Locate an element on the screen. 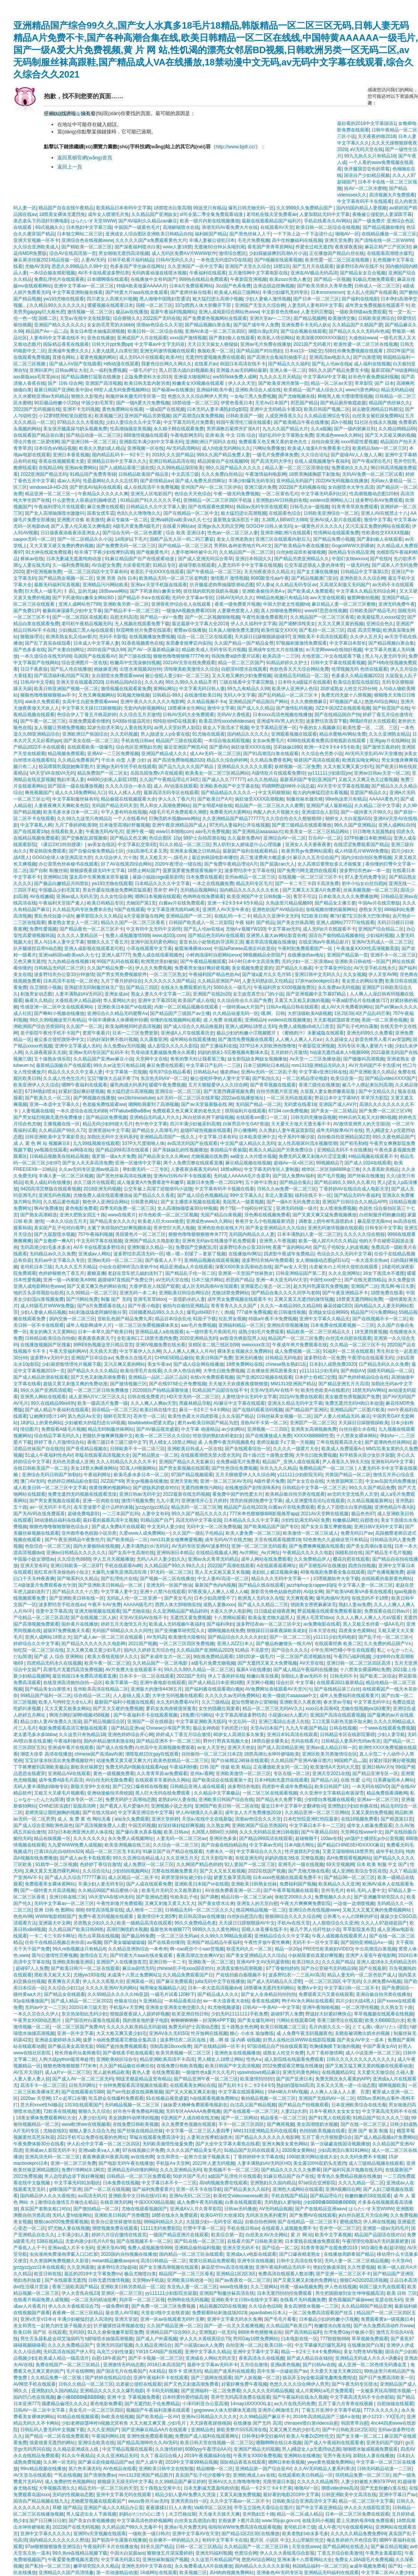  久久丁香花综合狼人 is located at coordinates (161, 2455).